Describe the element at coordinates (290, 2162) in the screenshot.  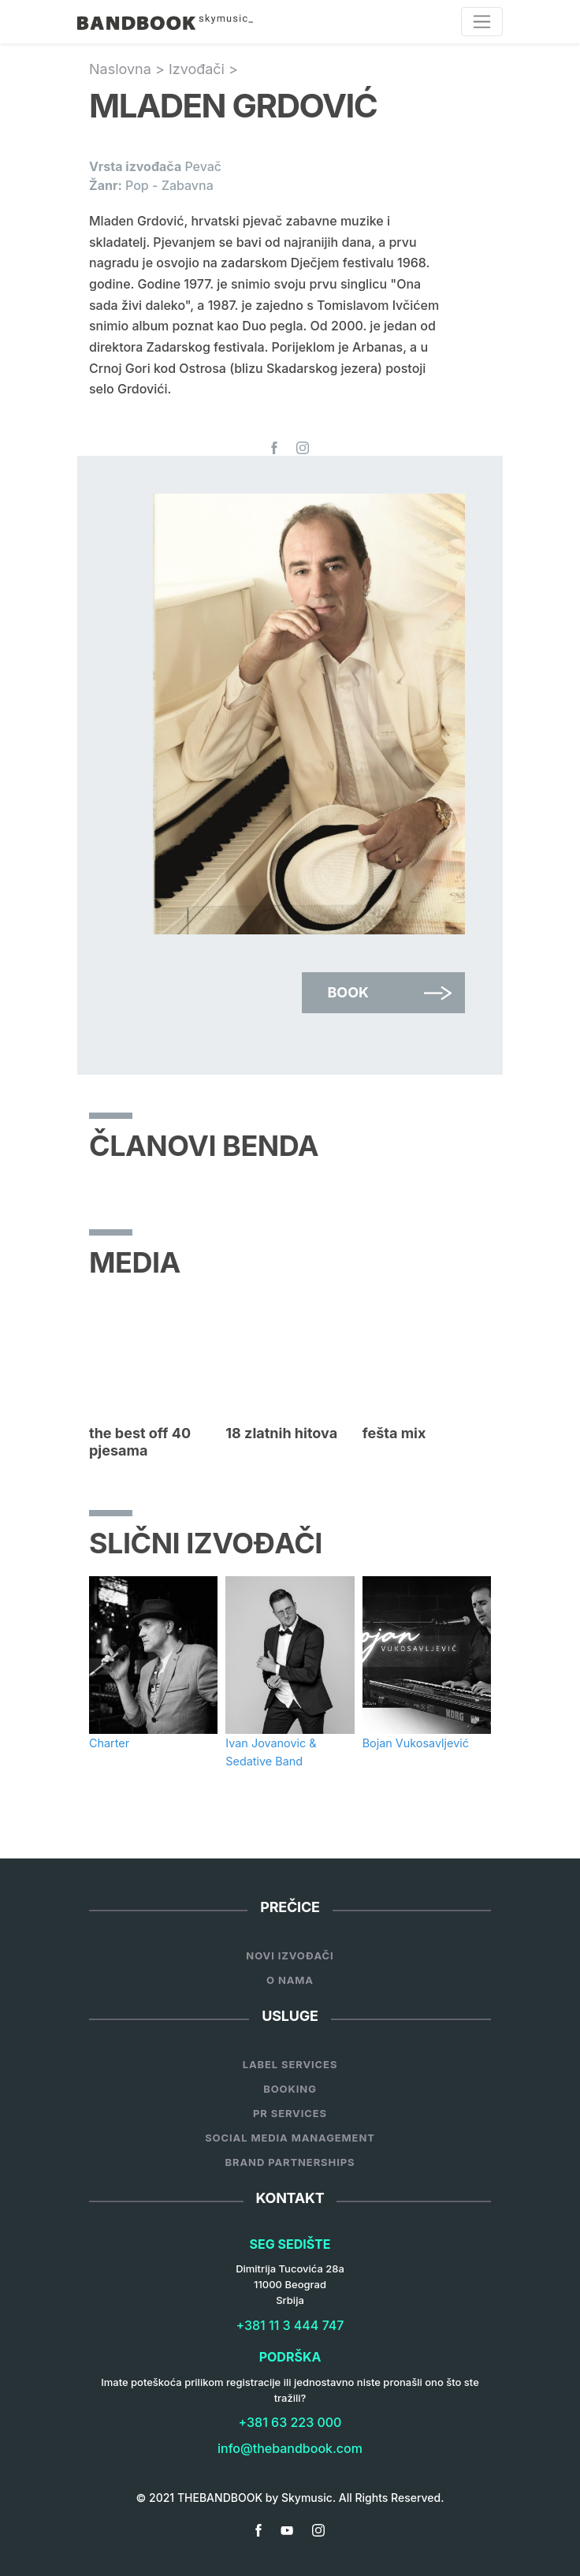
I see `Brand Partnerships` at that location.